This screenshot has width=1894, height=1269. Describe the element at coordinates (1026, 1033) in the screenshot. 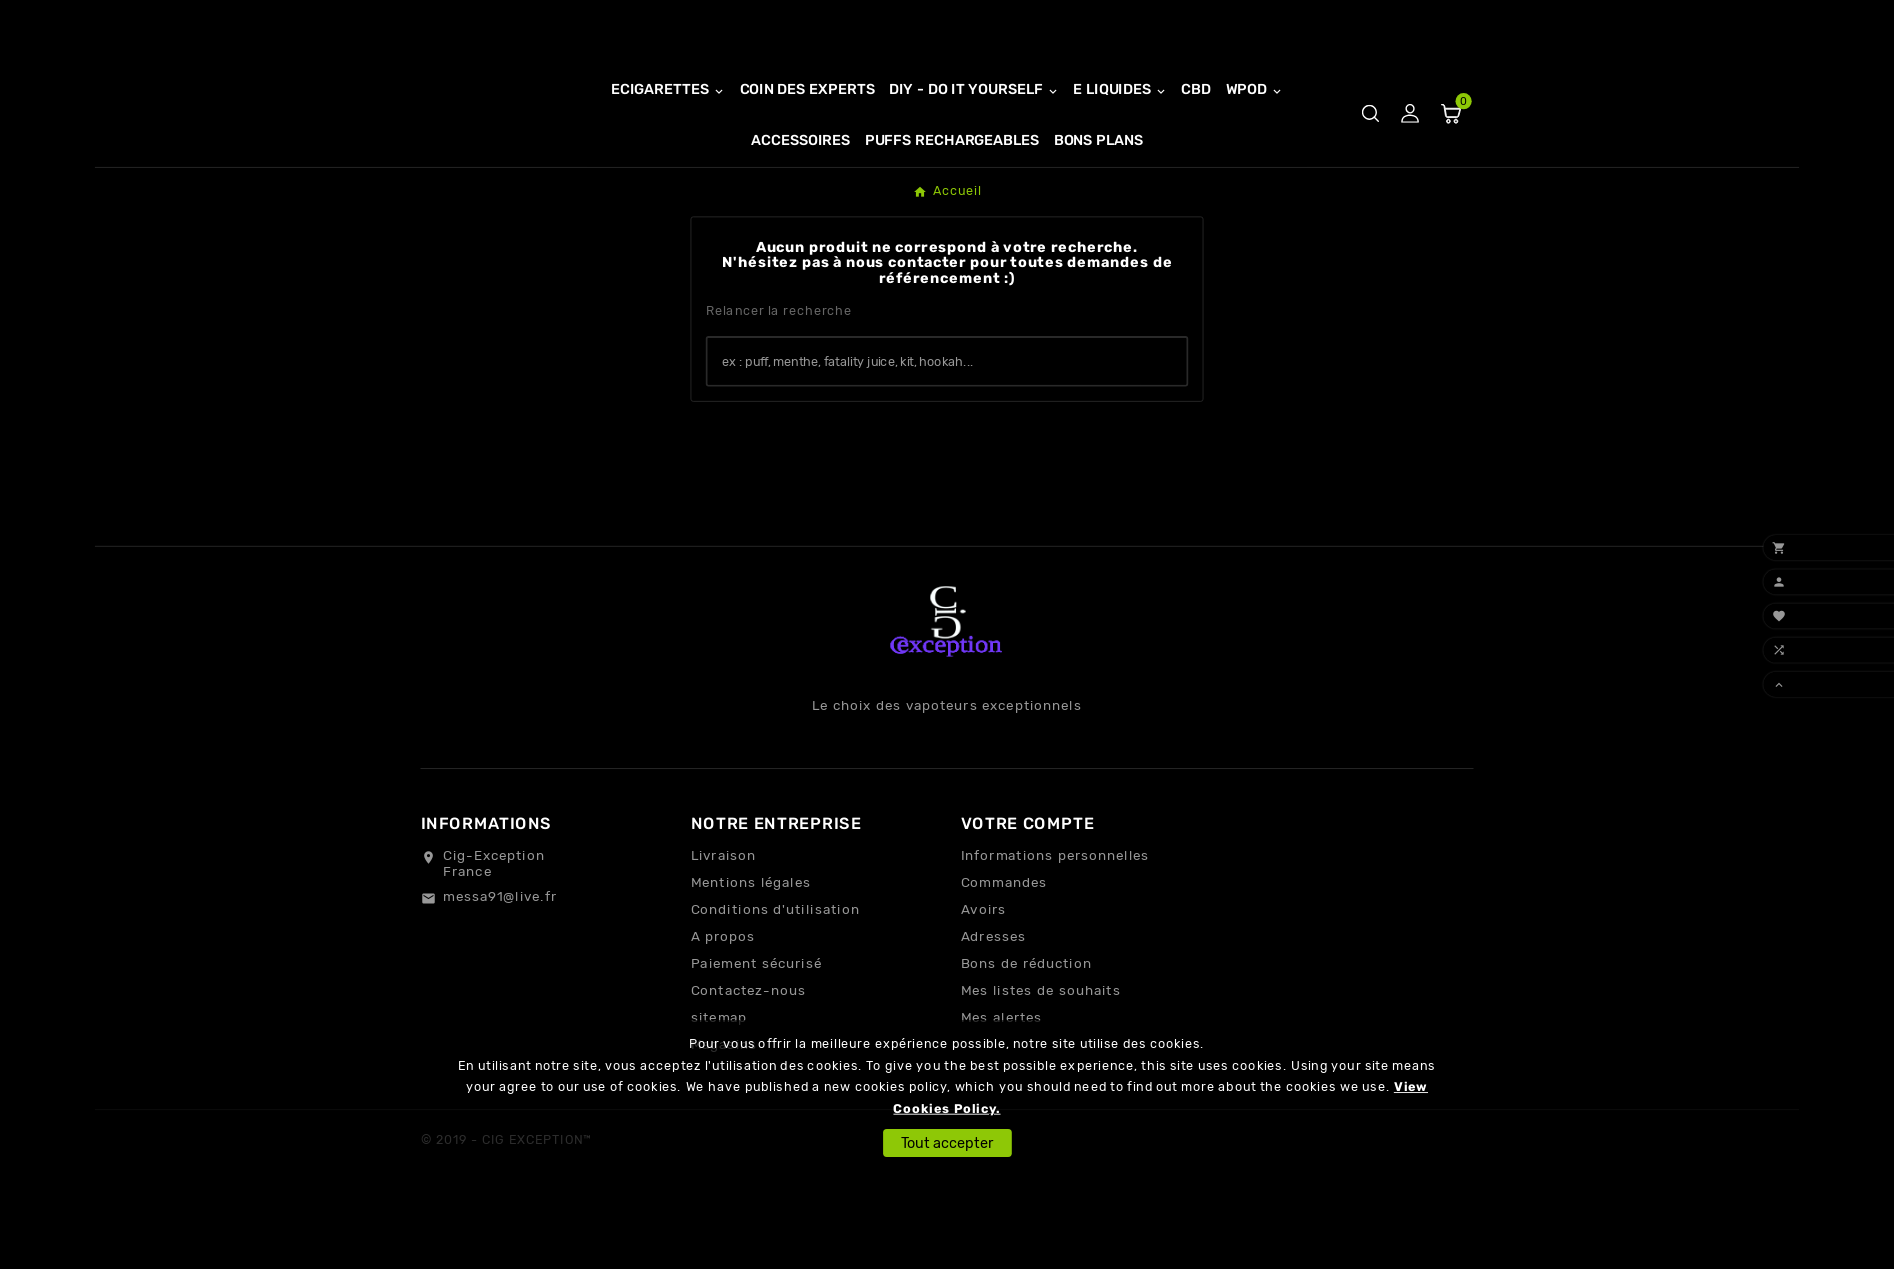

I see `Bons de réduction` at that location.